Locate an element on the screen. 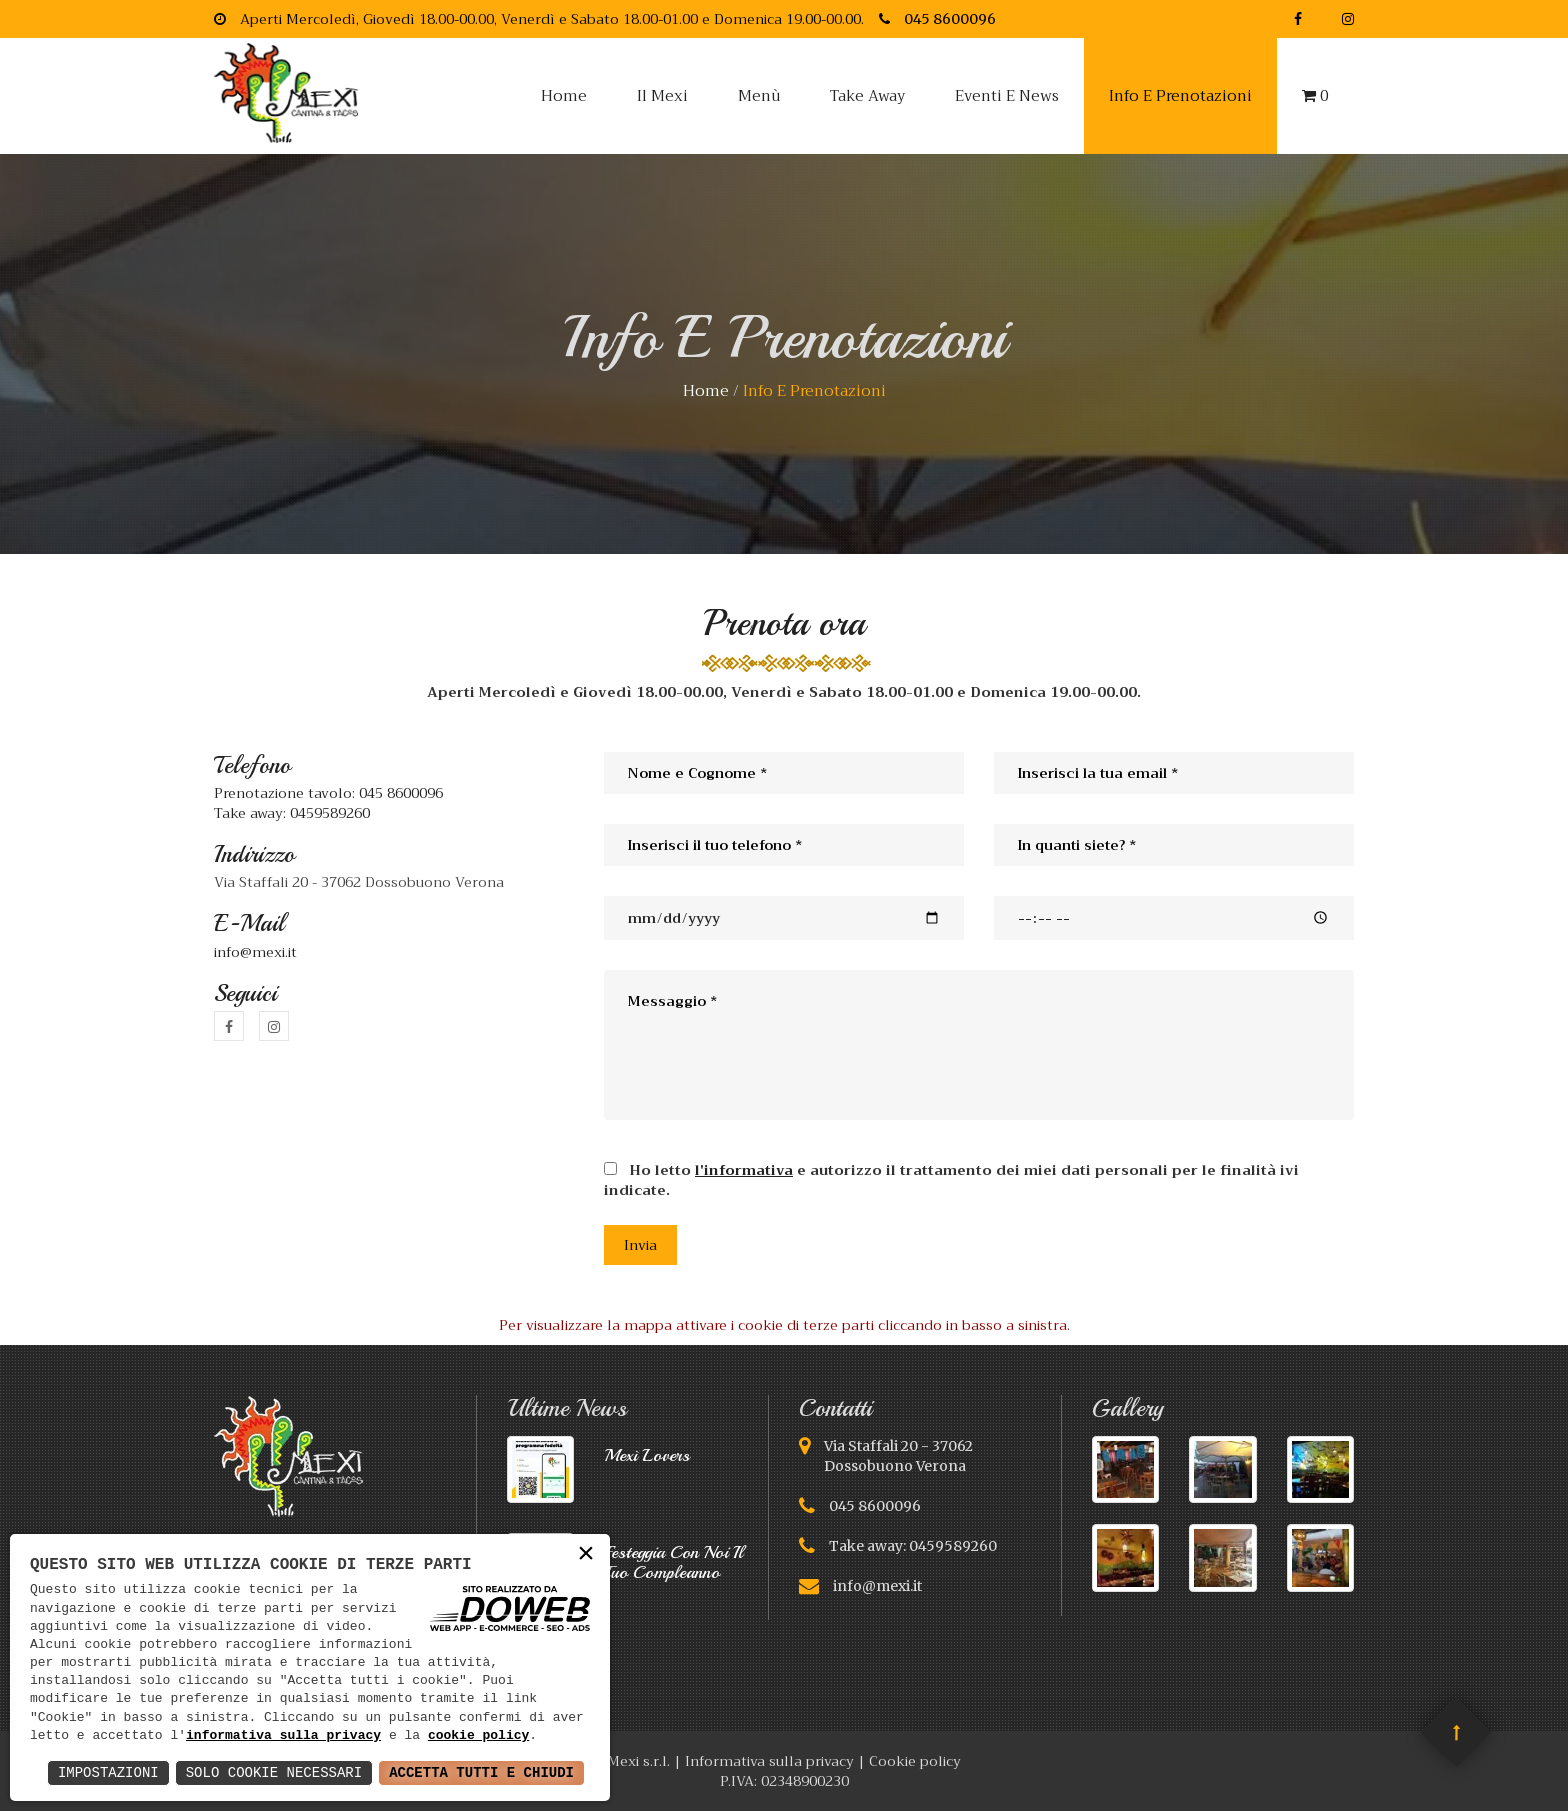 This screenshot has height=1811, width=1568. Take away: 0459589260 is located at coordinates (292, 813).